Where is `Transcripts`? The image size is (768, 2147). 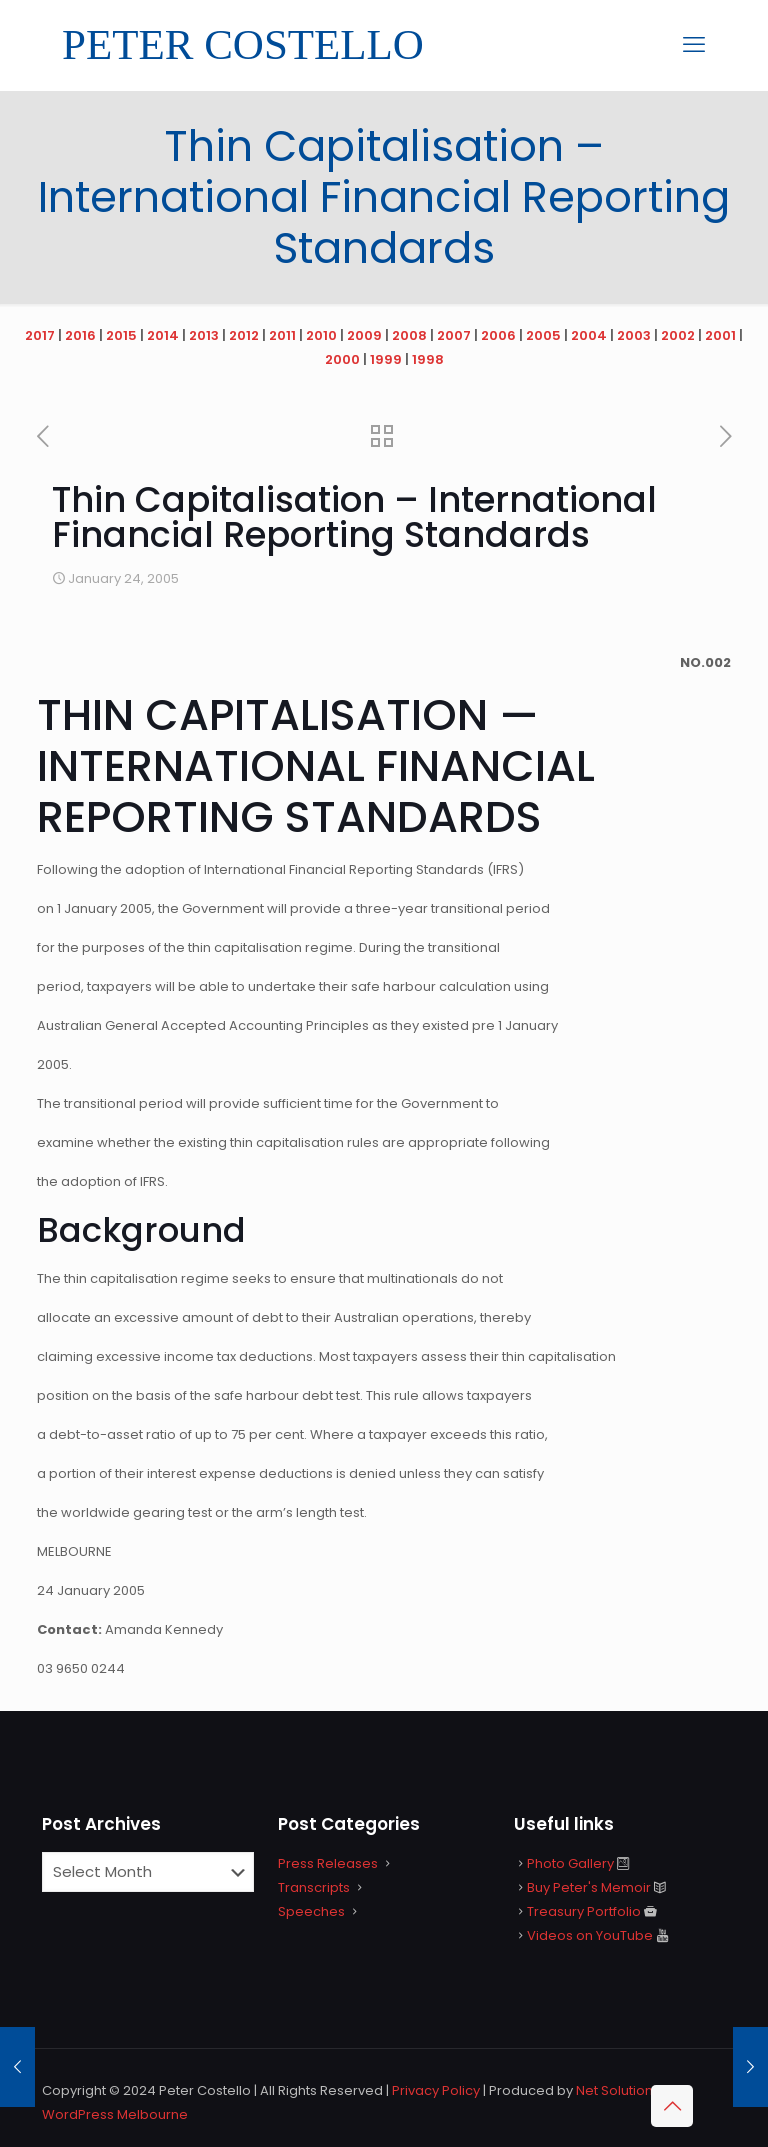 Transcripts is located at coordinates (314, 1887).